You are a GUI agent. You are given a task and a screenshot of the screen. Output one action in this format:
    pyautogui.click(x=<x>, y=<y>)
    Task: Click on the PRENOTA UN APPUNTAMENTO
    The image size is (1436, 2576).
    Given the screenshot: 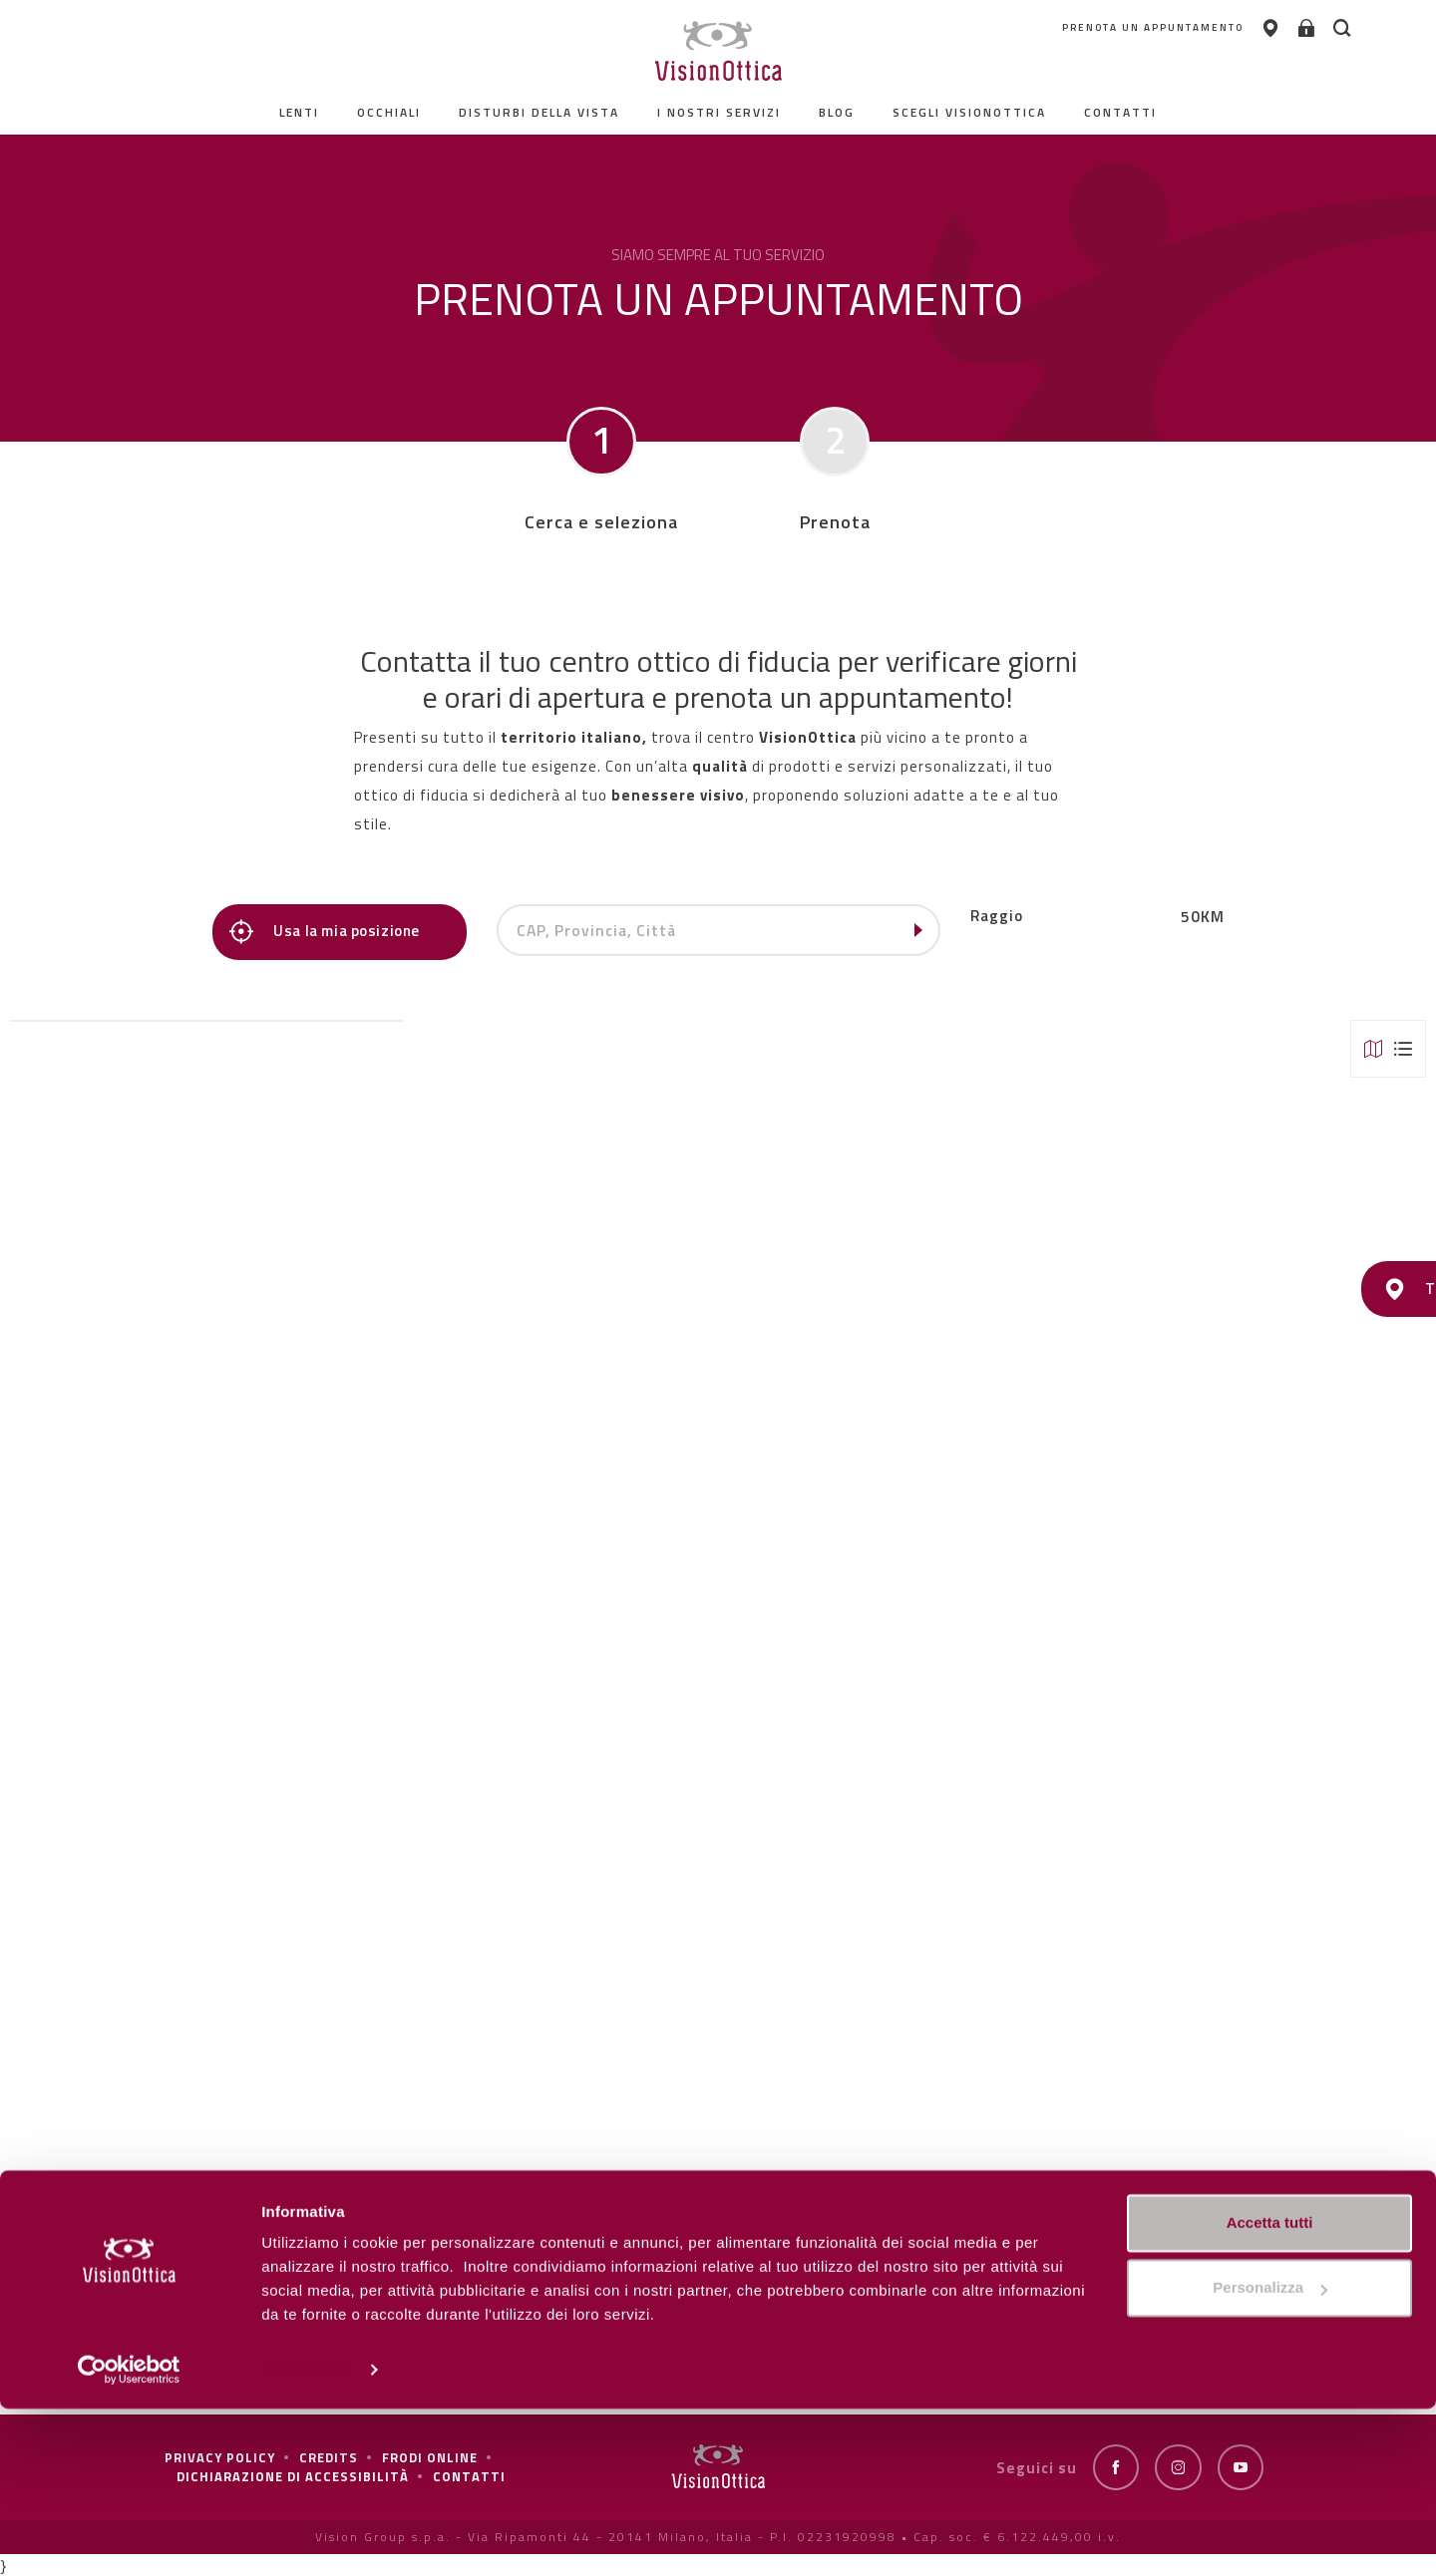 What is the action you would take?
    pyautogui.click(x=1064, y=29)
    